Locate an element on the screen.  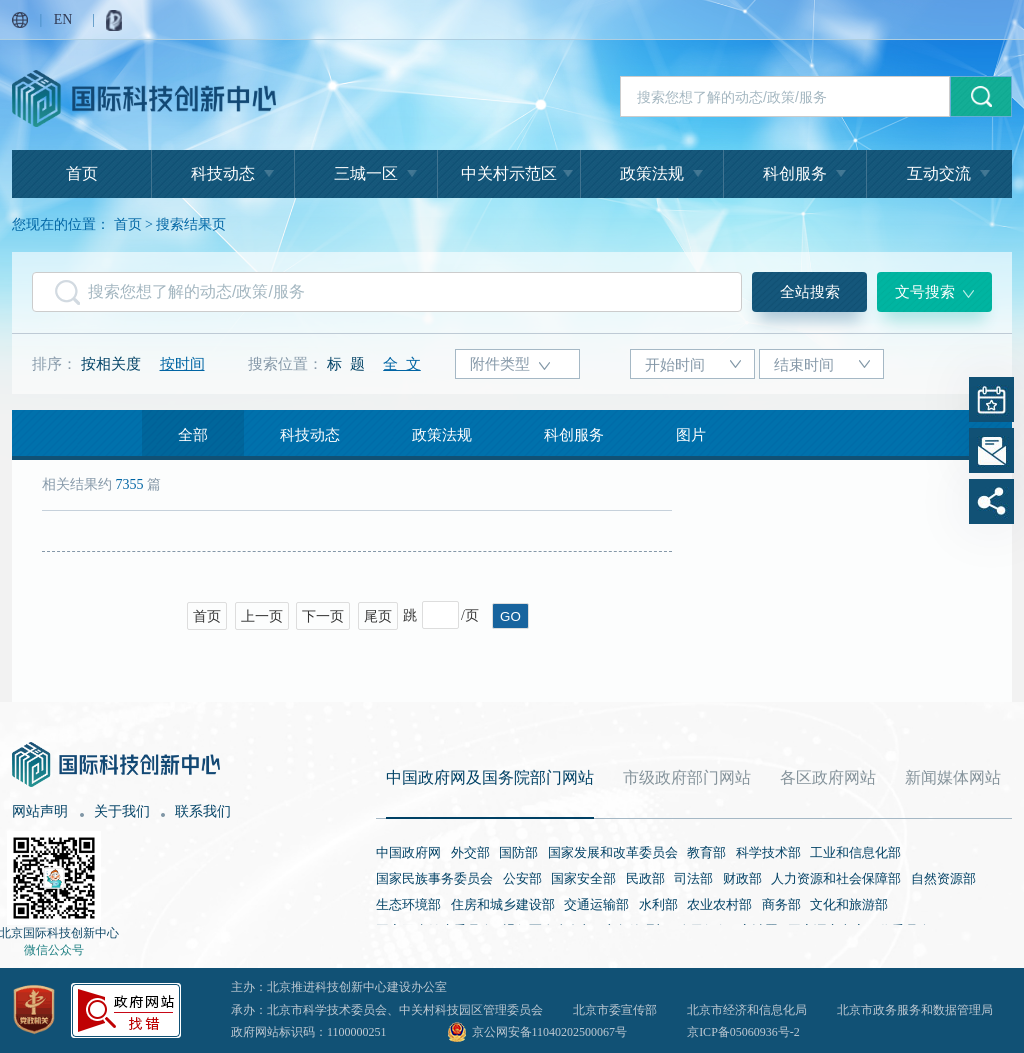
下一页 is located at coordinates (323, 616).